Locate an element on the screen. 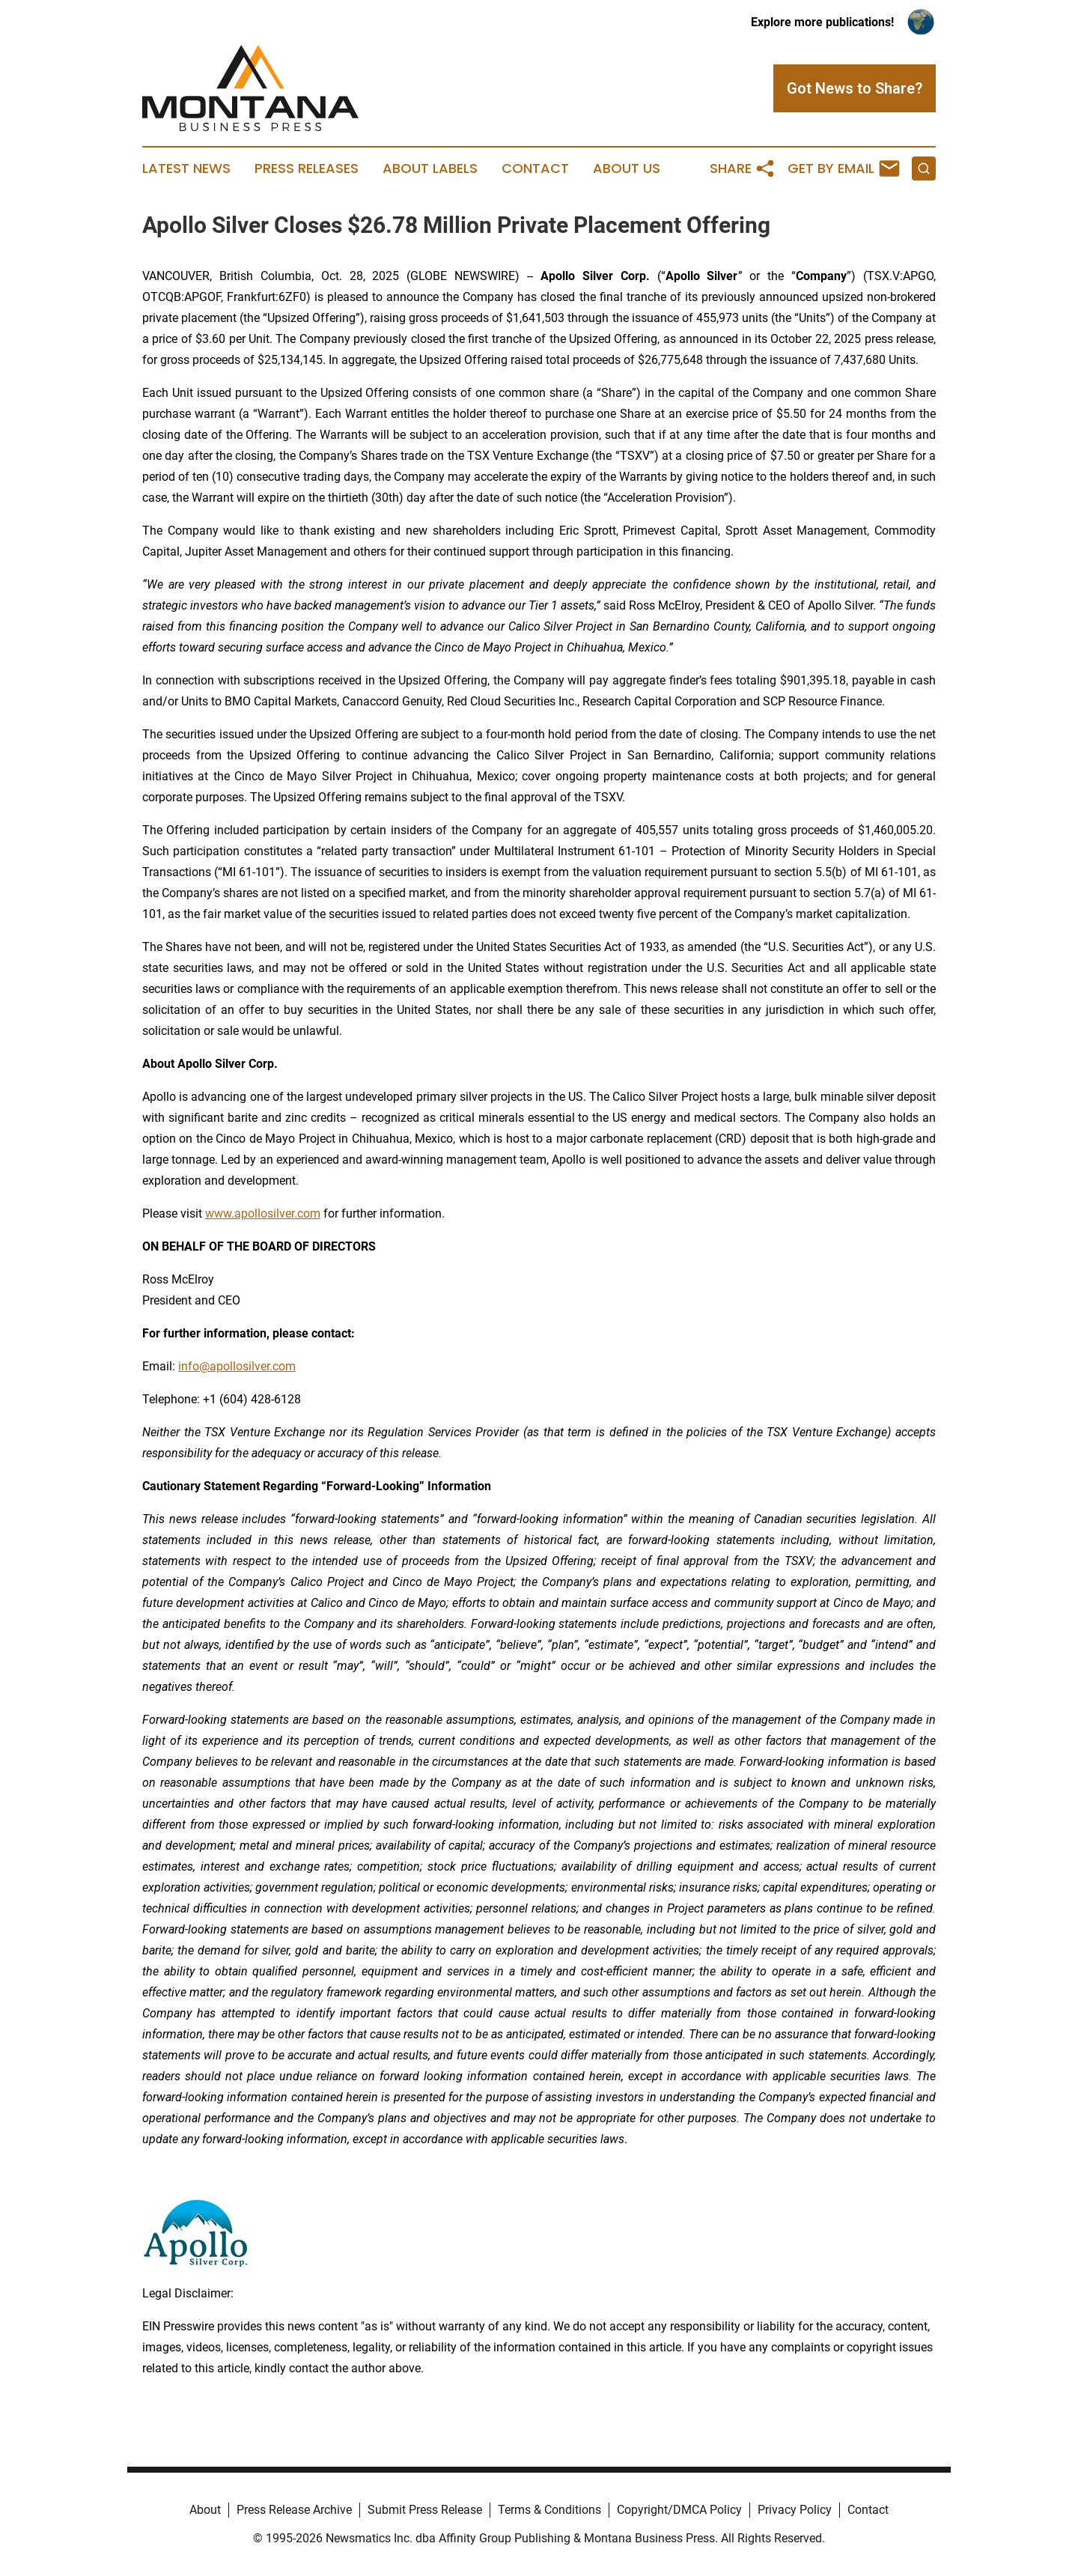 Image resolution: width=1078 pixels, height=2576 pixels. Terms & Conditions is located at coordinates (549, 2510).